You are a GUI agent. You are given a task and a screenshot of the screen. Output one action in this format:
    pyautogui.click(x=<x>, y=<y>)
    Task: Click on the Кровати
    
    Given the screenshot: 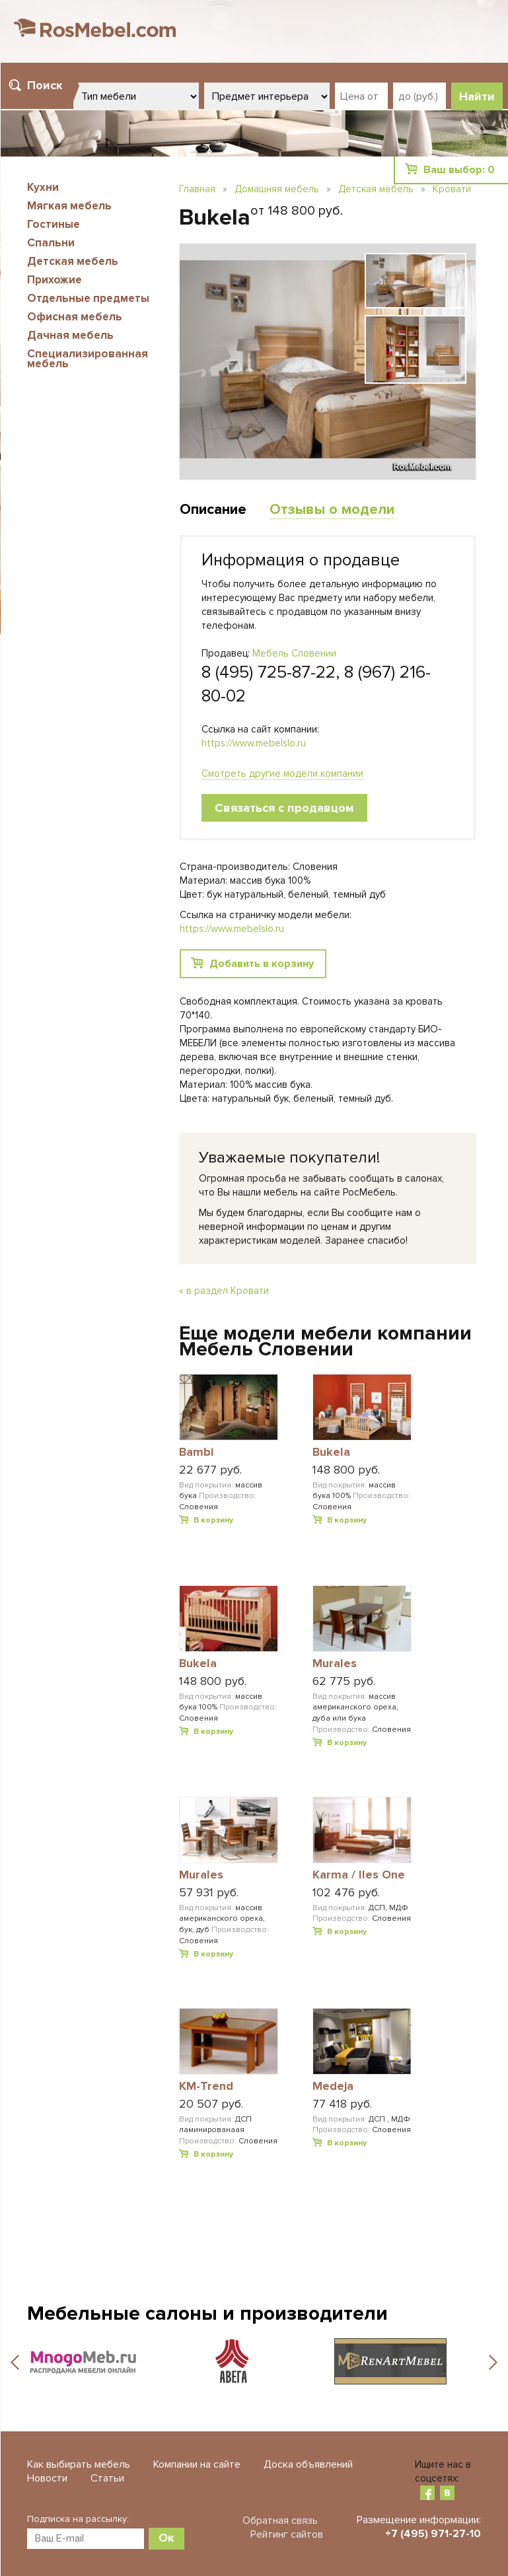 What is the action you would take?
    pyautogui.click(x=452, y=189)
    